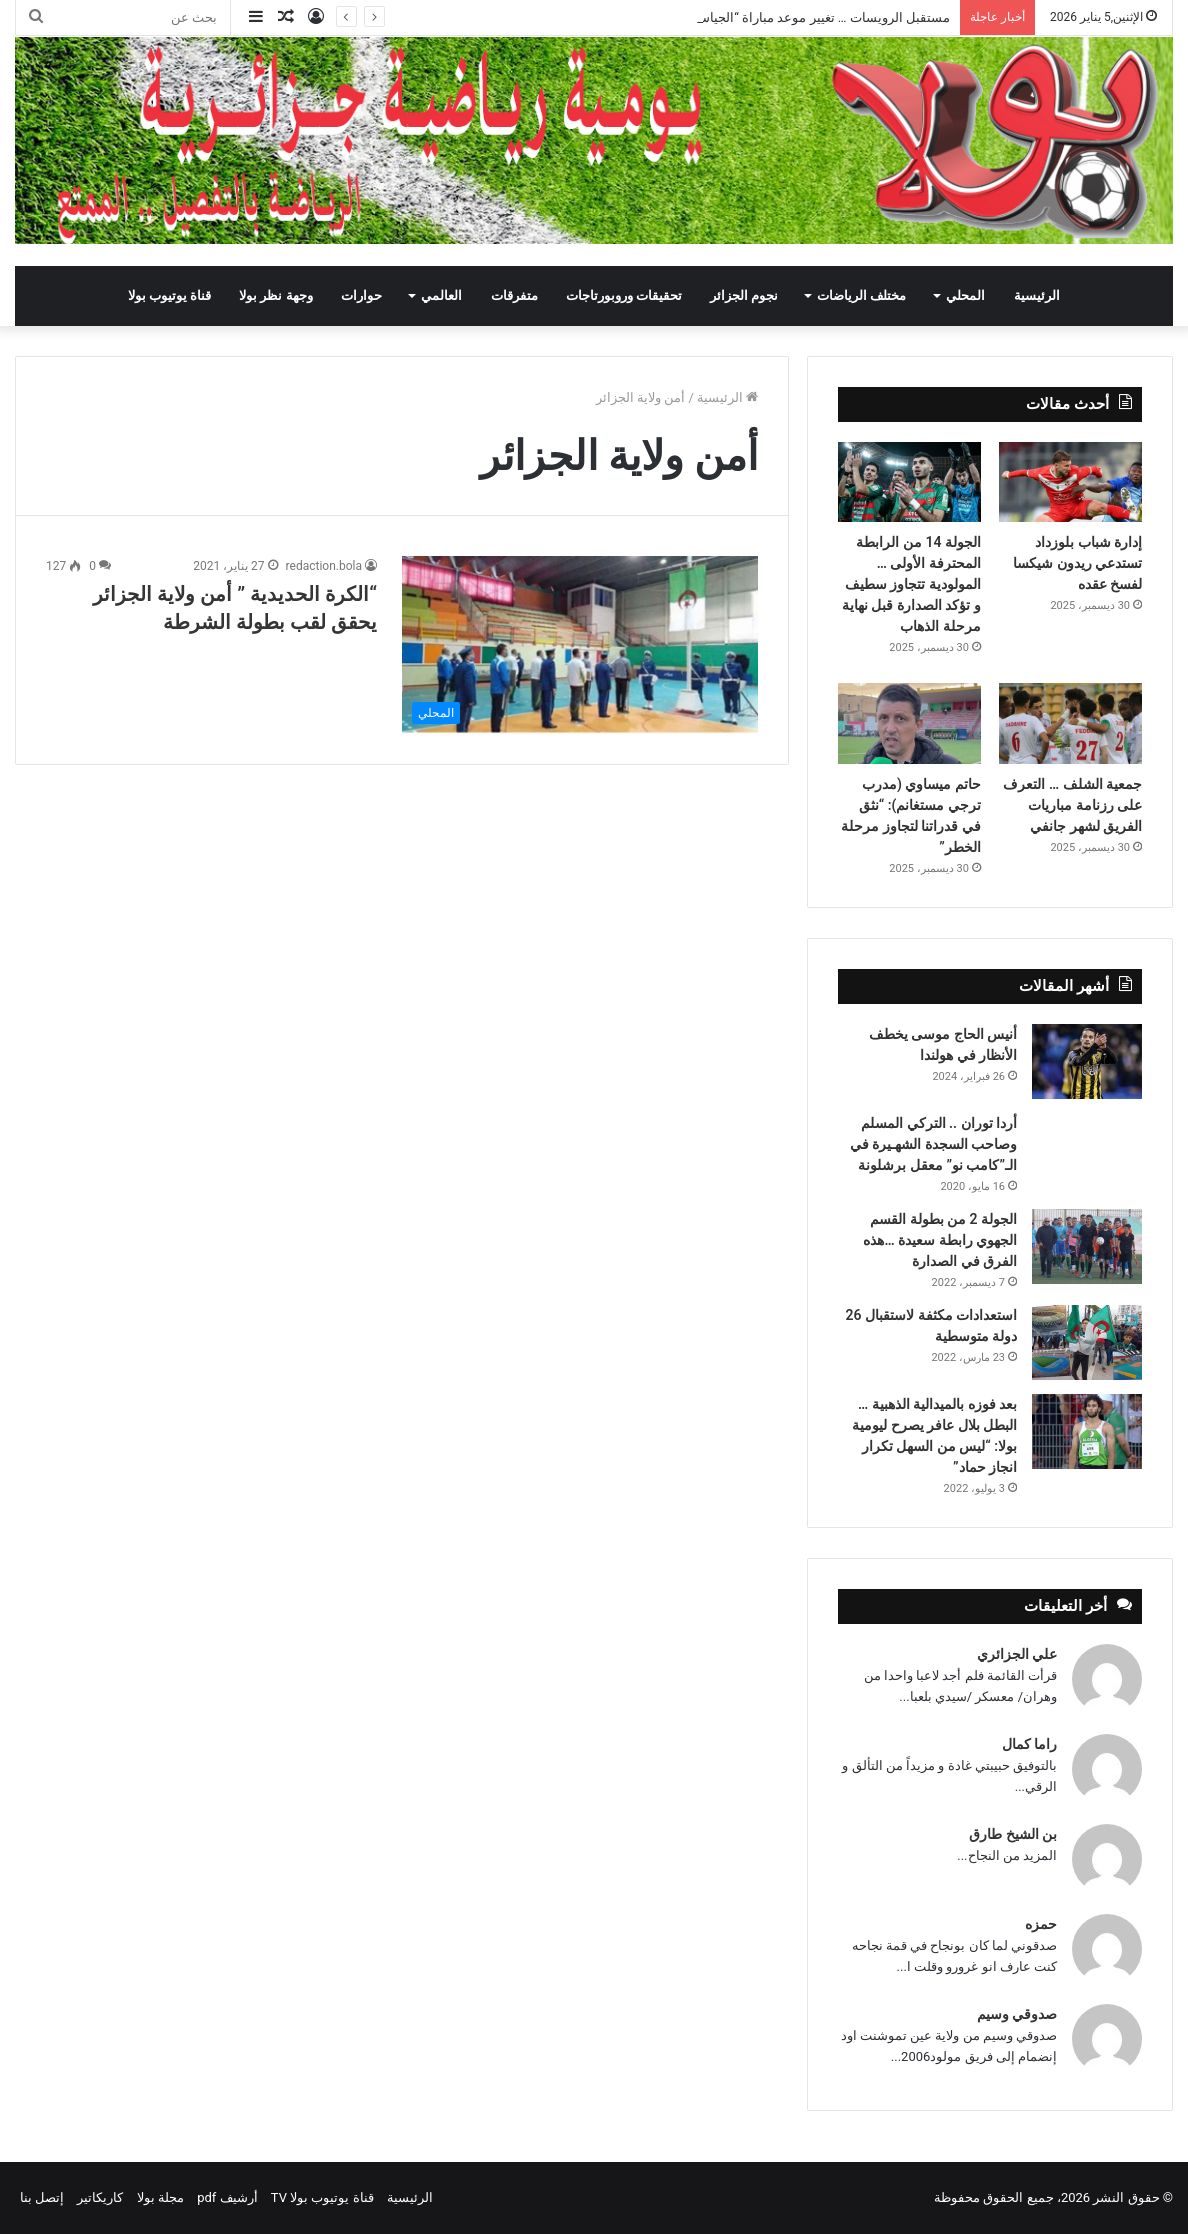  I want to click on بن الشيخ طارق, so click(1013, 1834).